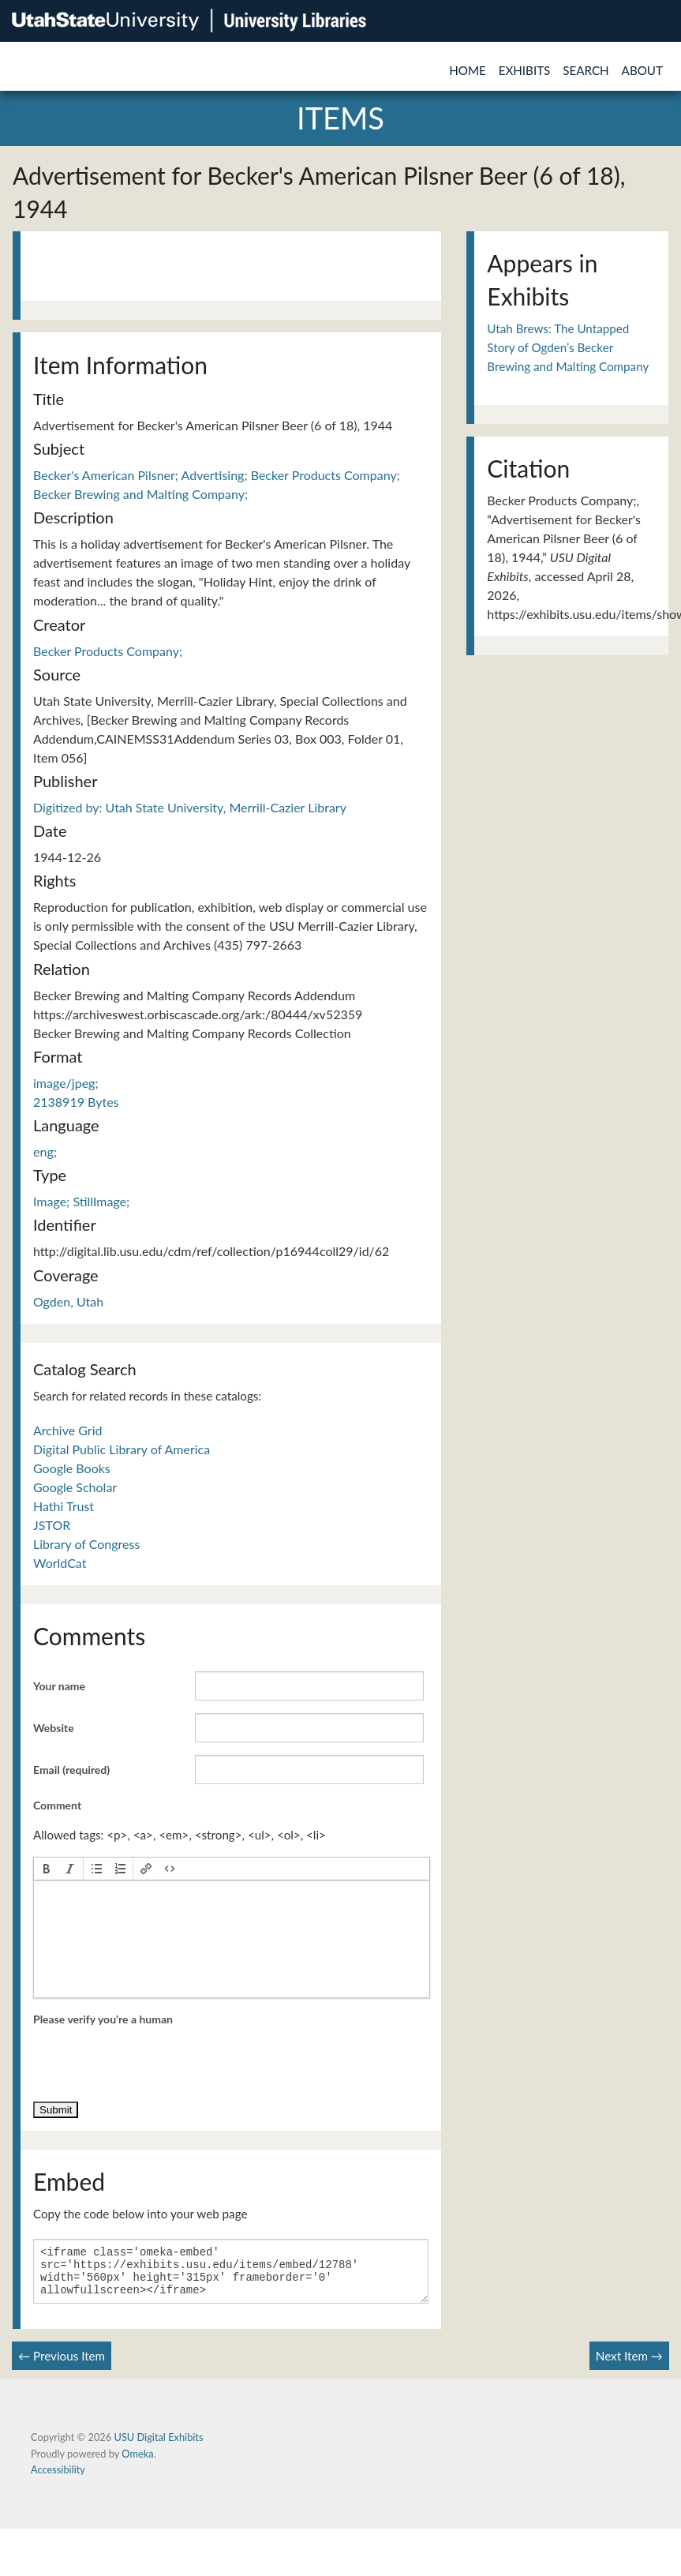 The width and height of the screenshot is (681, 2576). What do you see at coordinates (467, 70) in the screenshot?
I see `Home` at bounding box center [467, 70].